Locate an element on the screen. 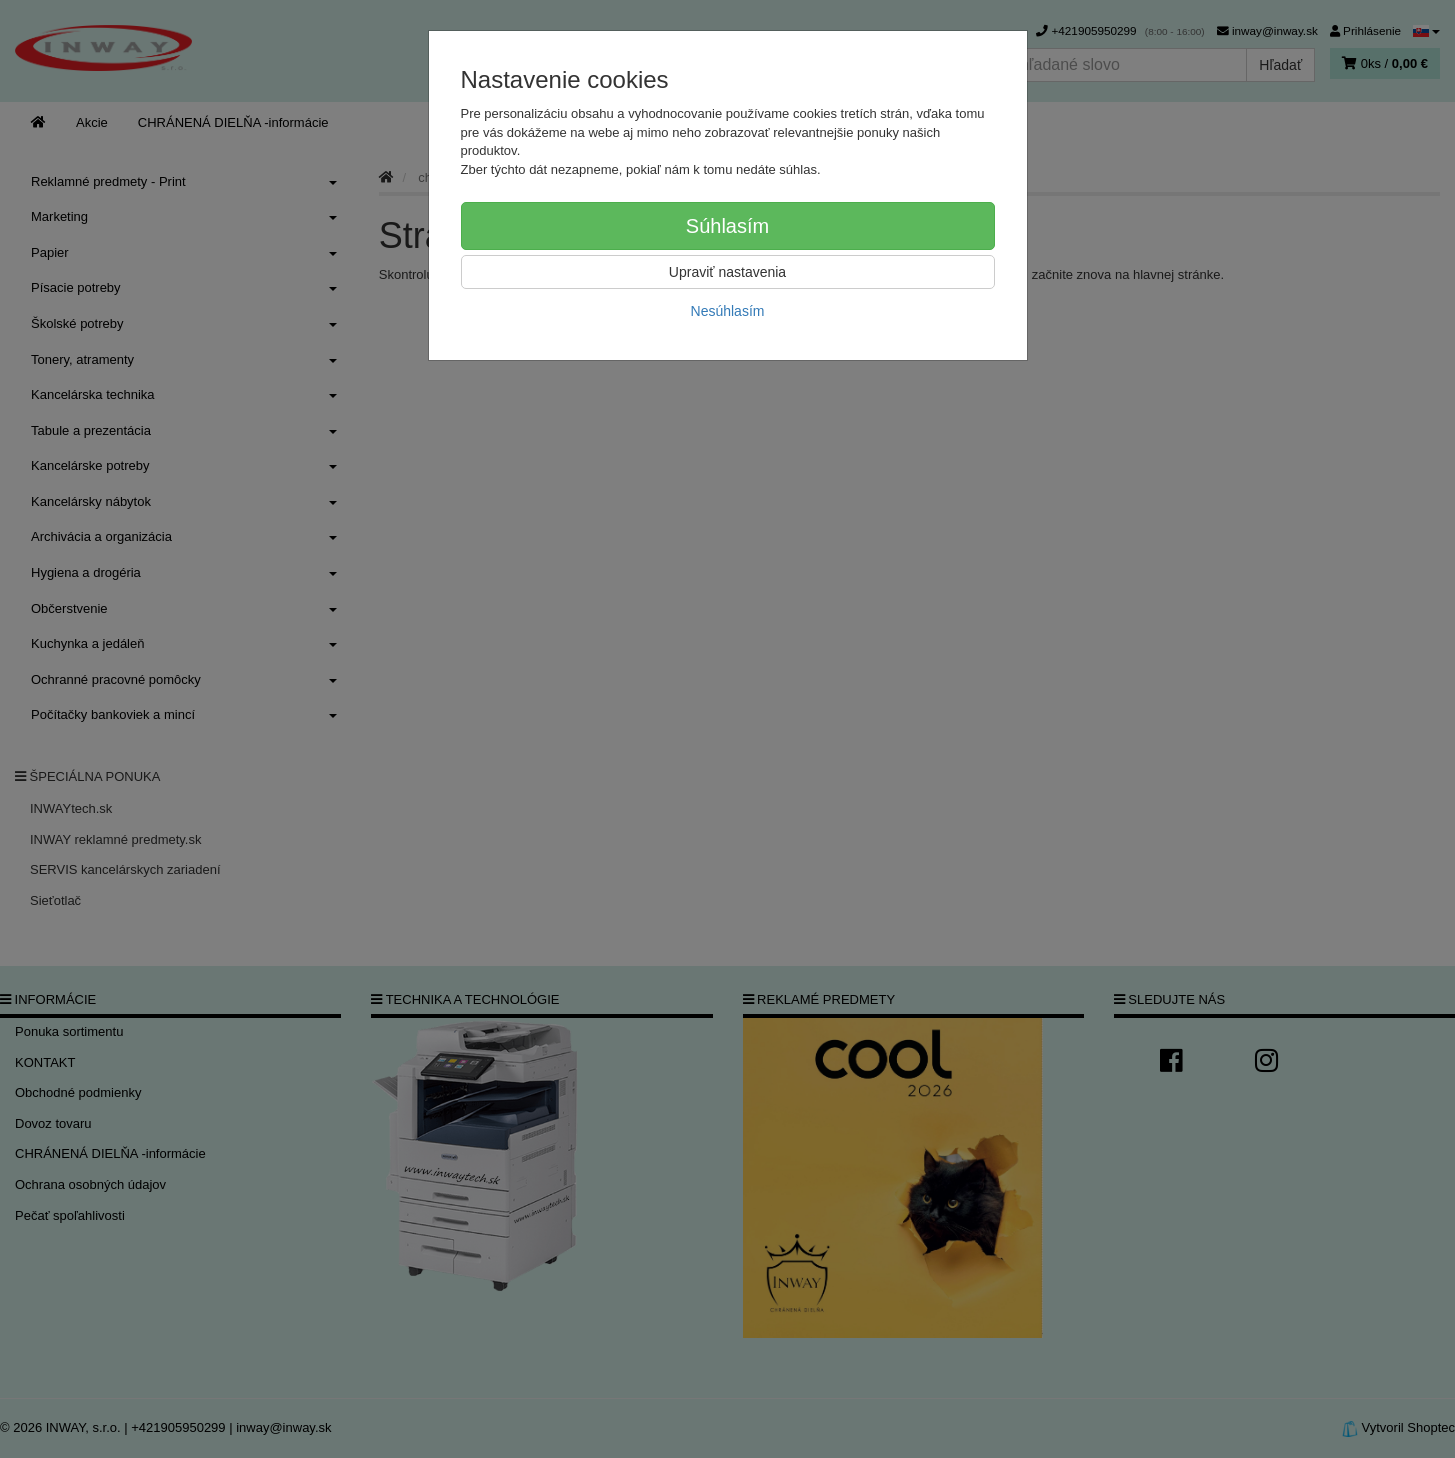  Súhlasím is located at coordinates (727, 226).